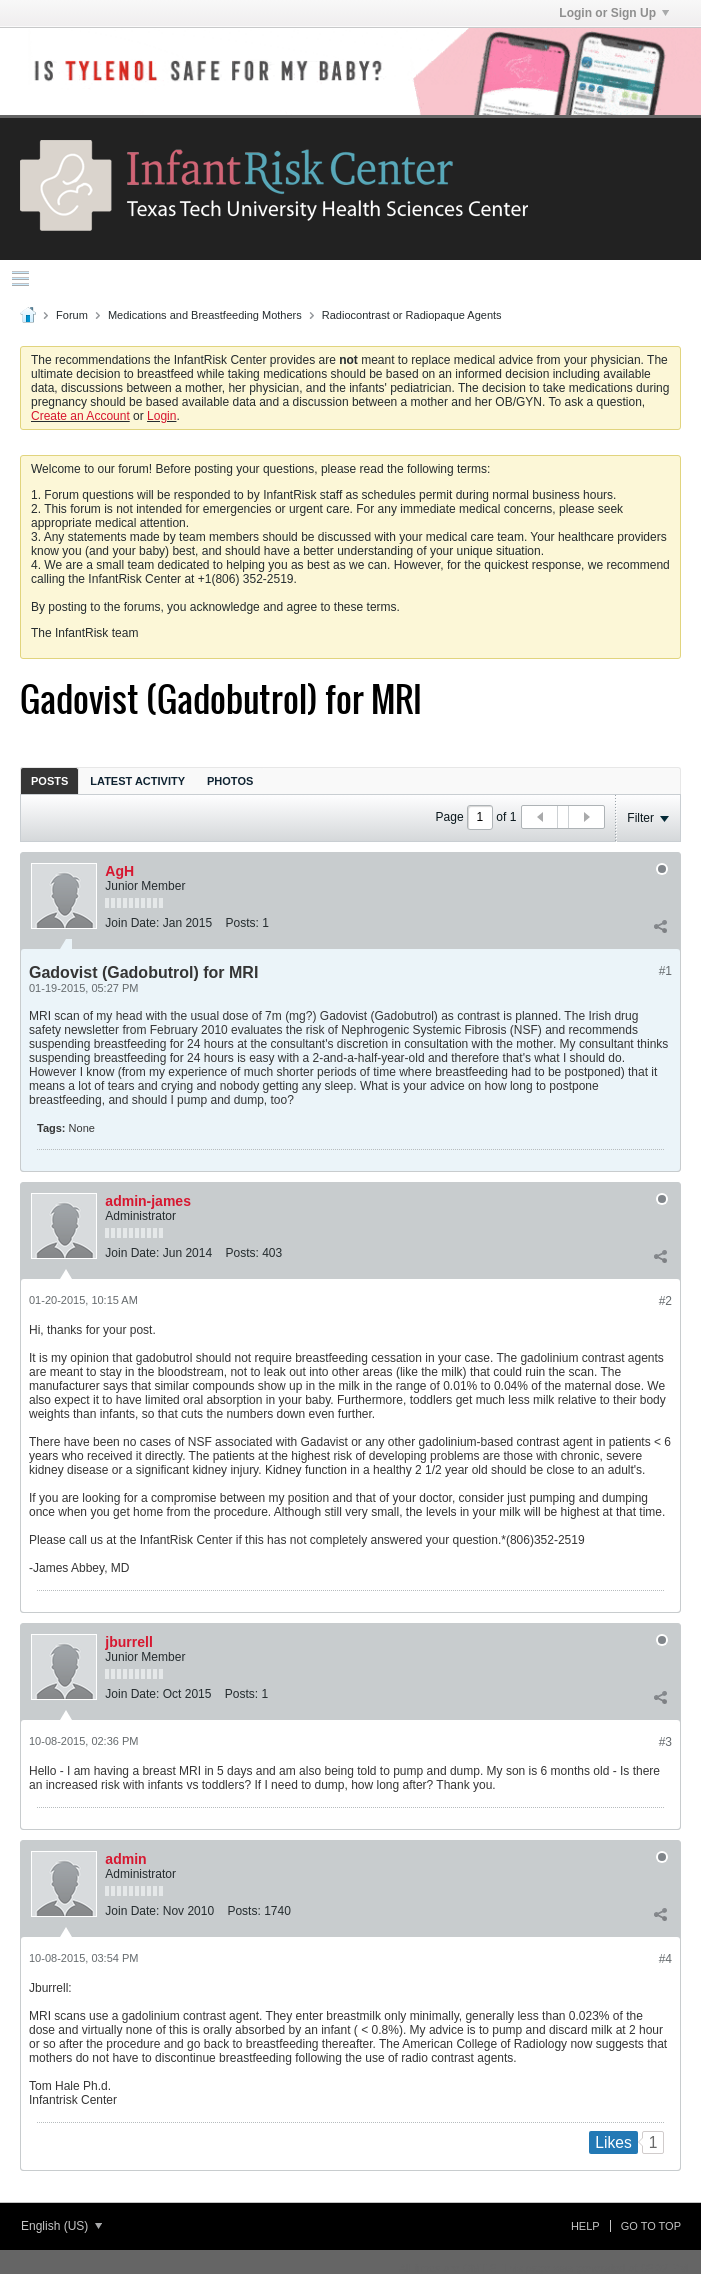 The image size is (701, 2274). Describe the element at coordinates (585, 2226) in the screenshot. I see `Help` at that location.